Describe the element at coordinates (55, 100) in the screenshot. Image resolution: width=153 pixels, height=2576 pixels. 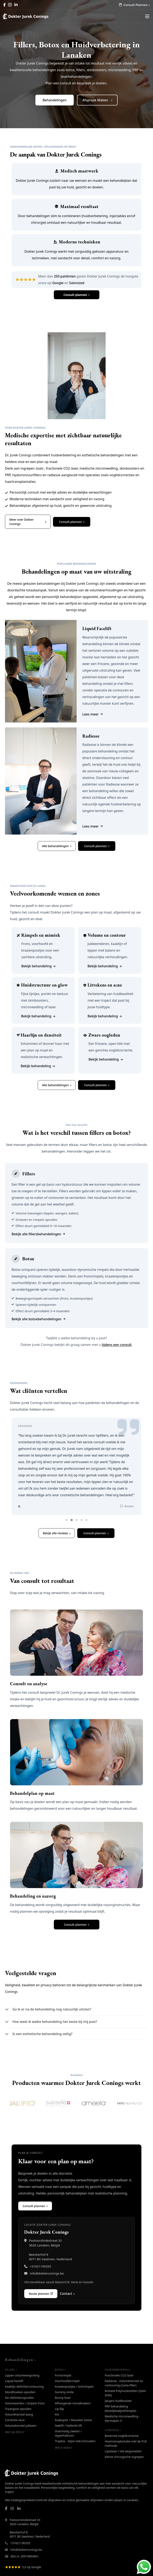
I see `Behandelingen` at that location.